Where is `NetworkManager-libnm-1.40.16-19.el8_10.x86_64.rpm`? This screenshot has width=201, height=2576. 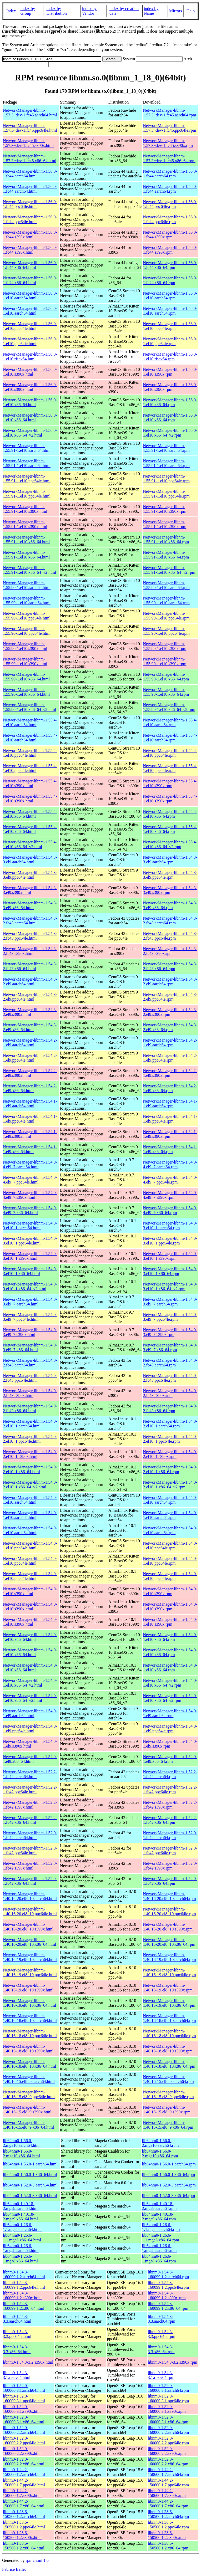
NetworkManager-libnm-1.40.16-19.el8_10.x86_64.rpm is located at coordinates (169, 2002).